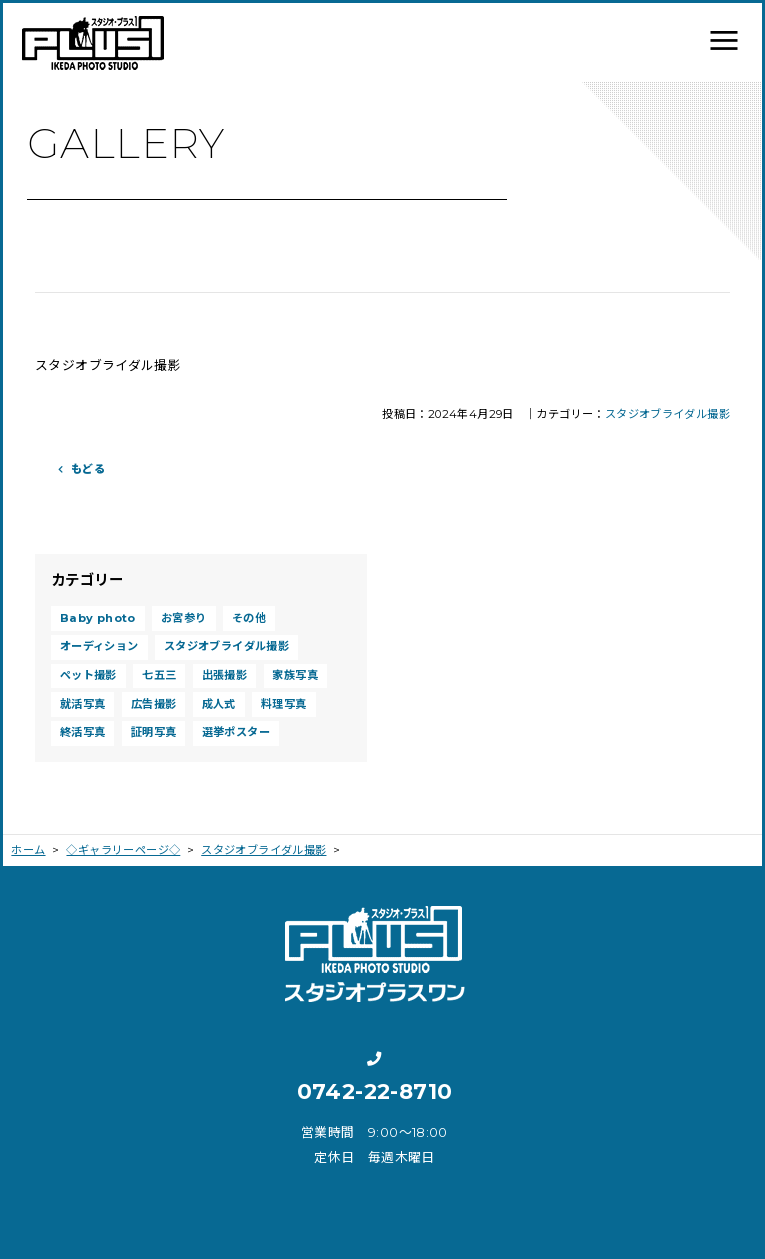 This screenshot has width=765, height=1259. What do you see at coordinates (236, 732) in the screenshot?
I see `選挙ポスター` at bounding box center [236, 732].